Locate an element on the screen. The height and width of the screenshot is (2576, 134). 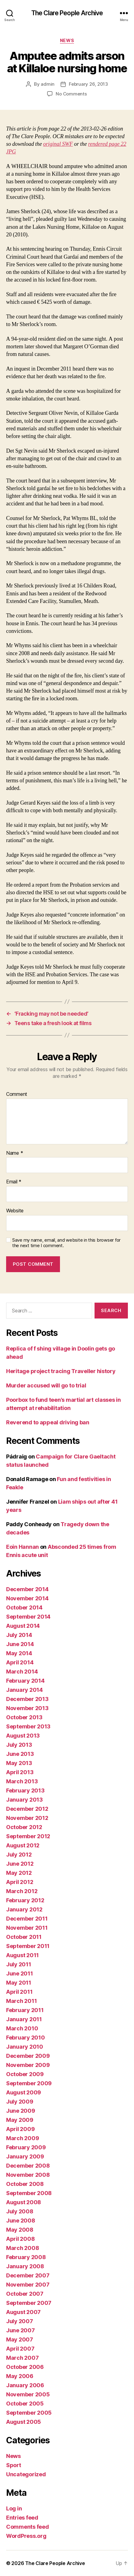
August 2013 is located at coordinates (23, 1735).